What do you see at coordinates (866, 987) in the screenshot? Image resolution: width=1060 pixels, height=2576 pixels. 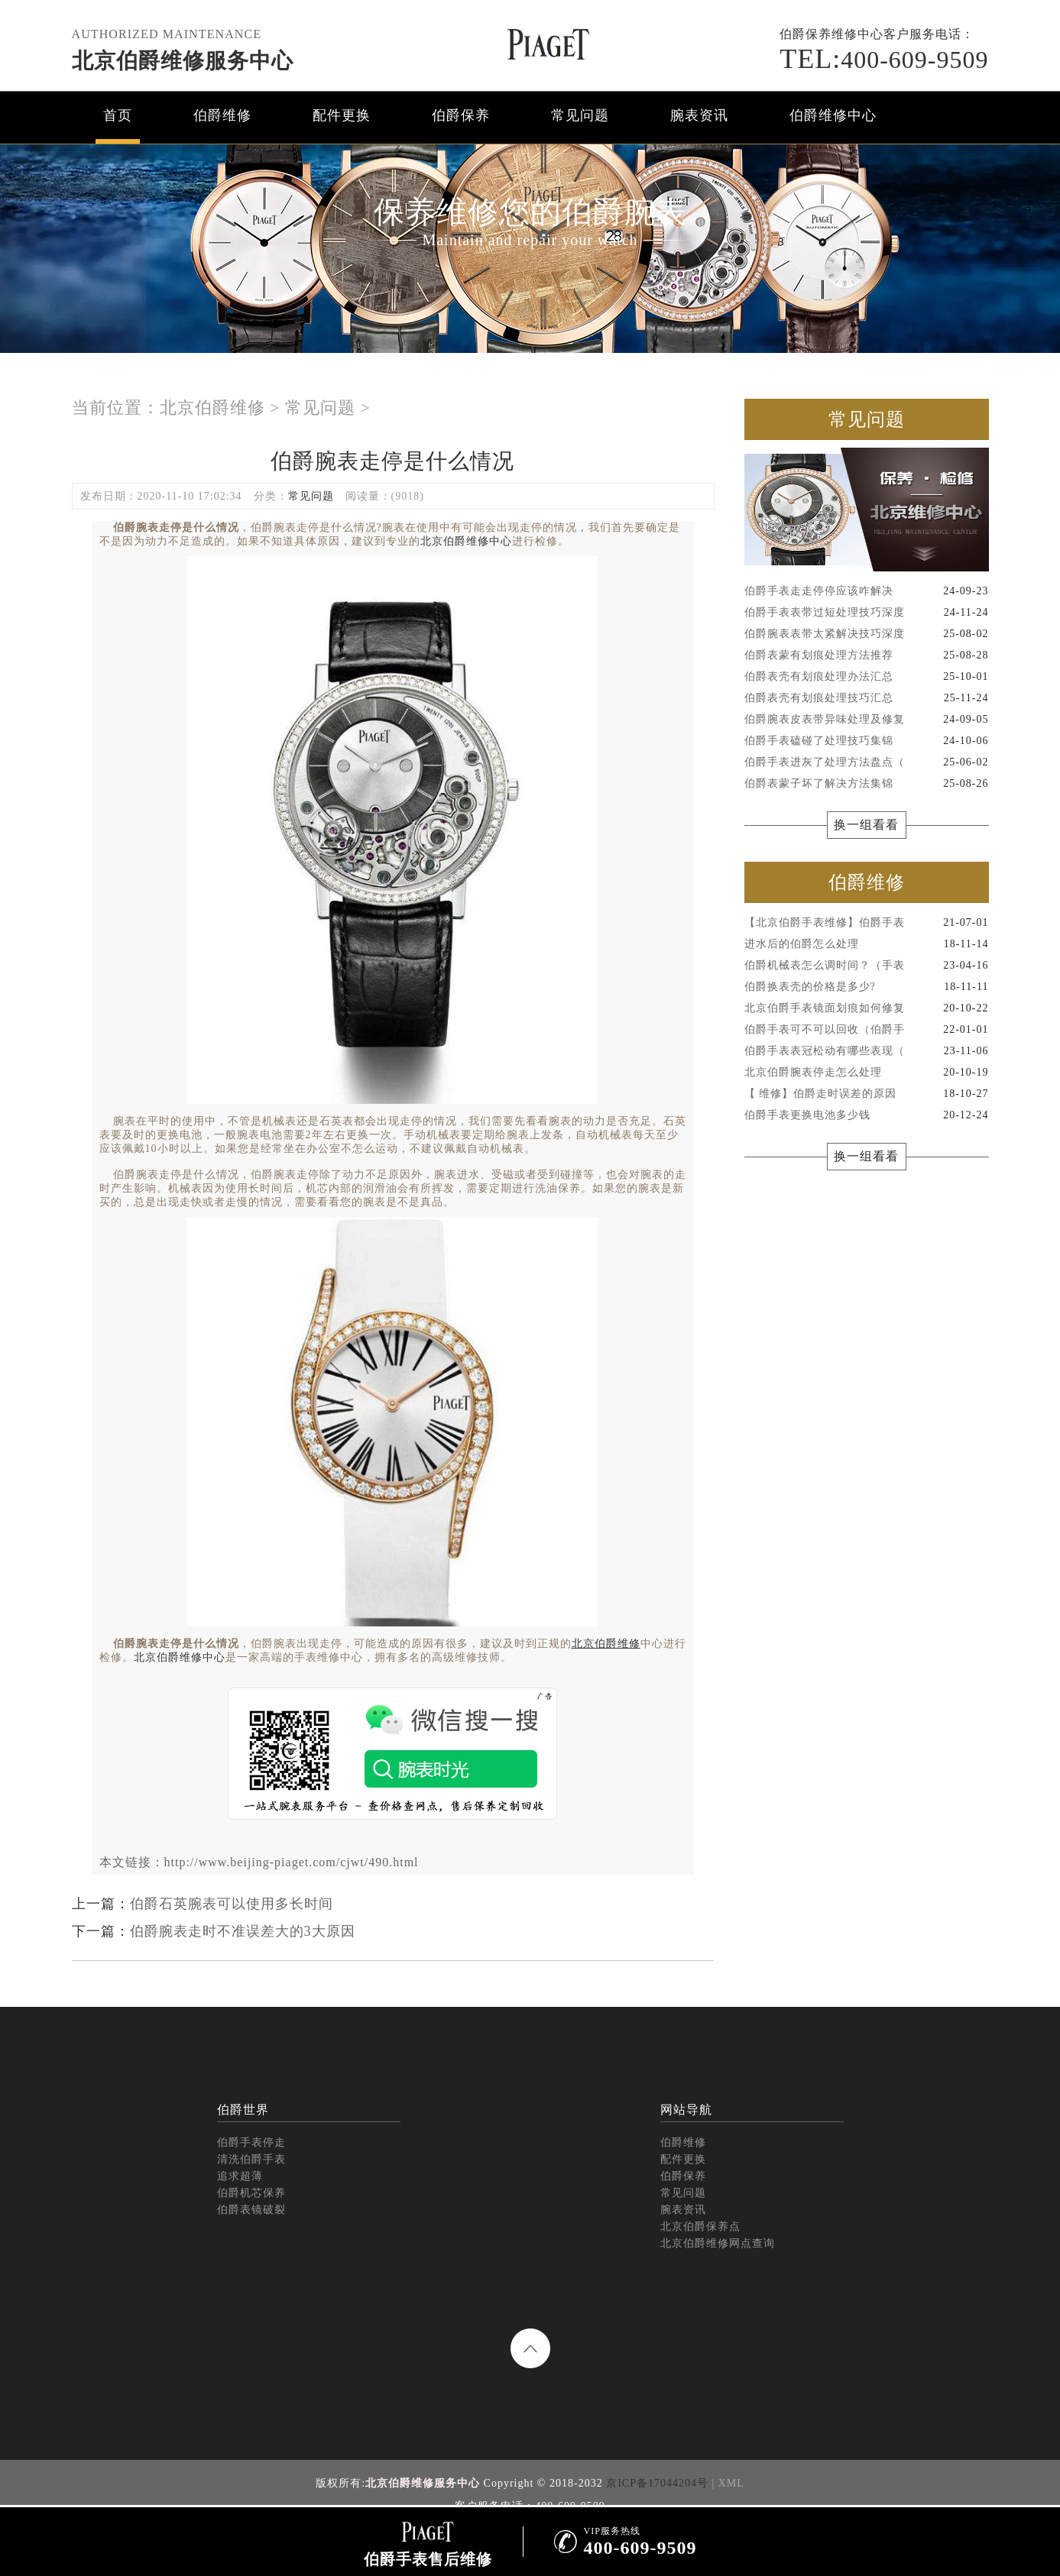 I see `伯爵换表壳的价格是多少?` at bounding box center [866, 987].